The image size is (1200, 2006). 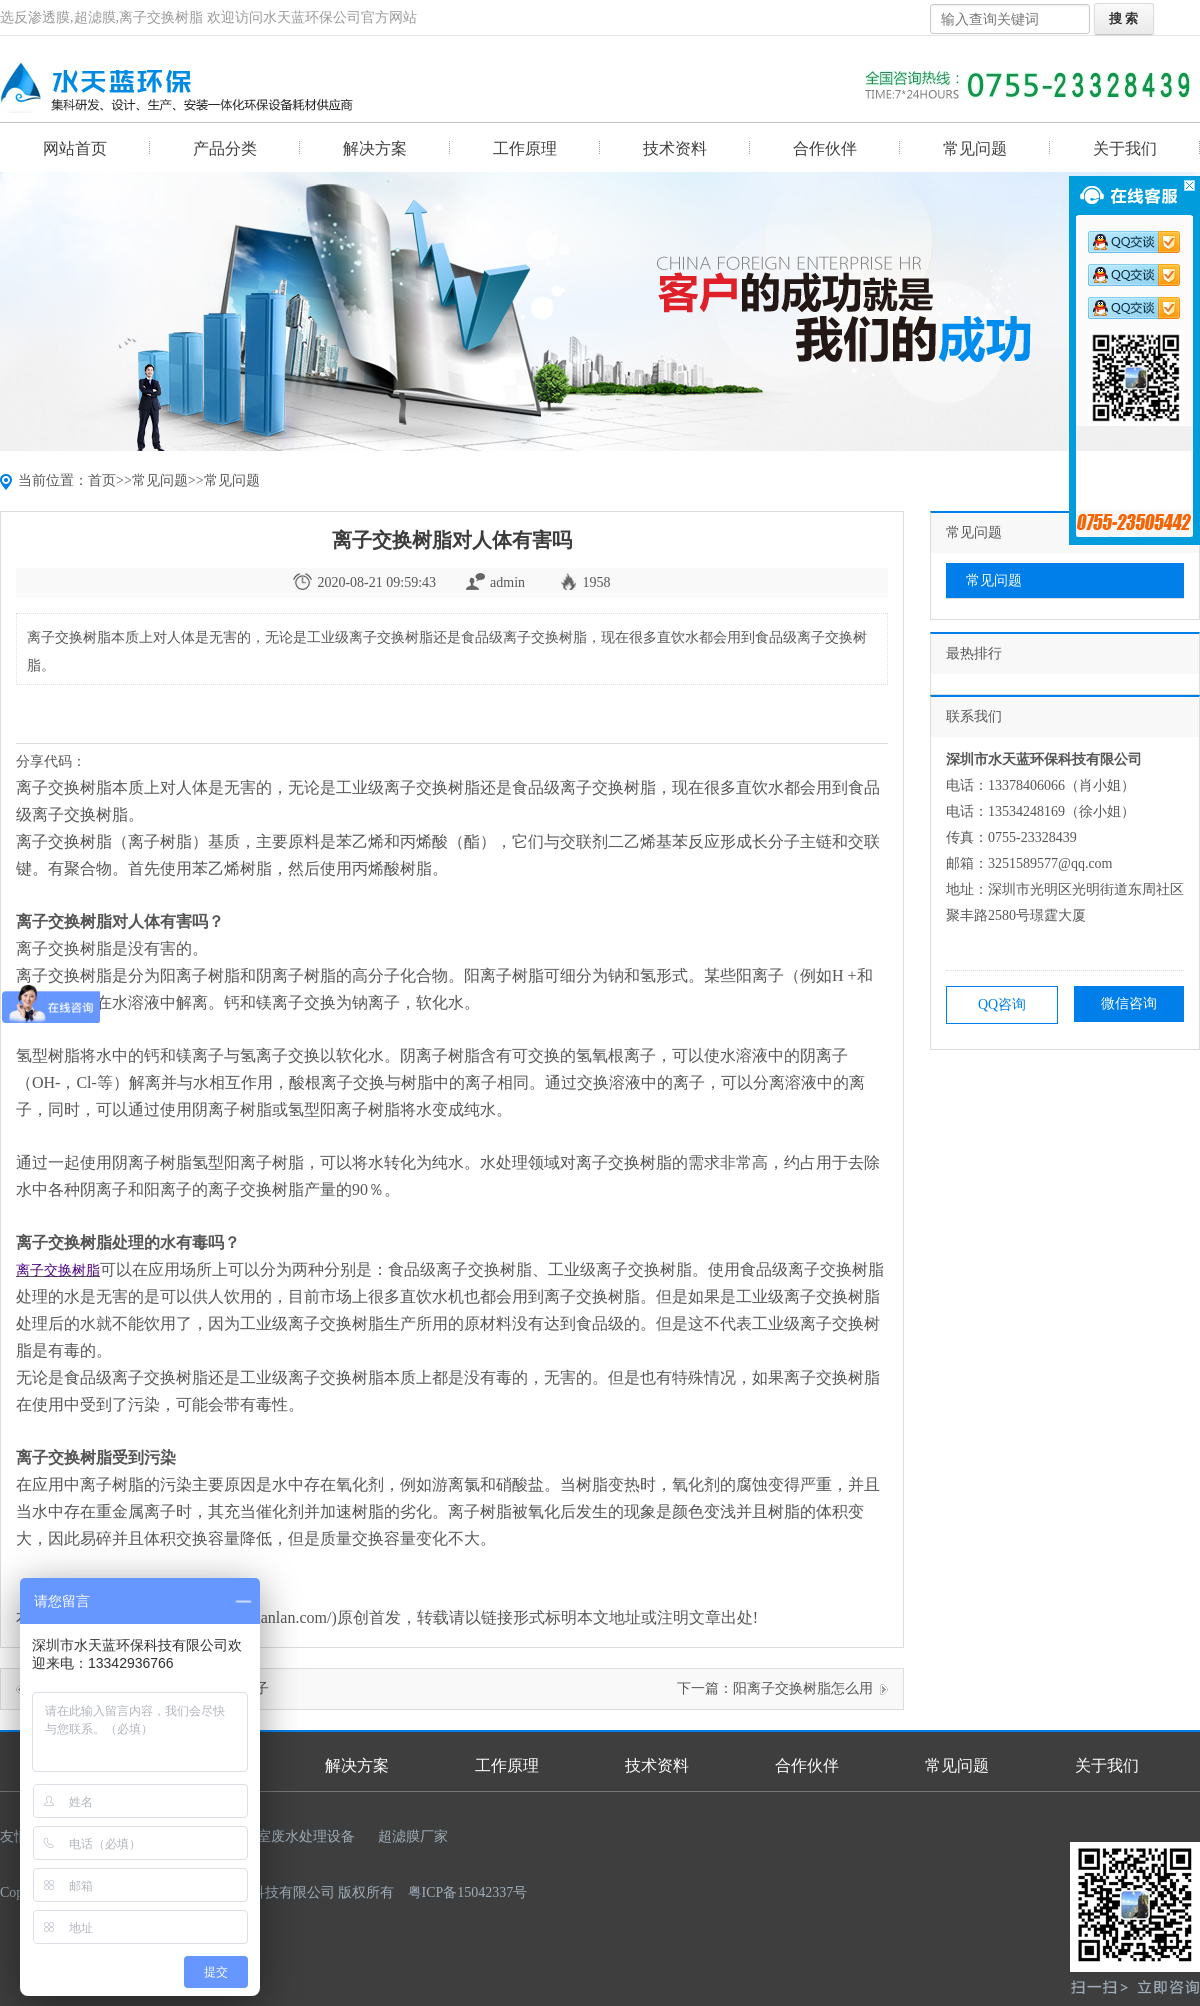 I want to click on 网站首页, so click(x=75, y=148).